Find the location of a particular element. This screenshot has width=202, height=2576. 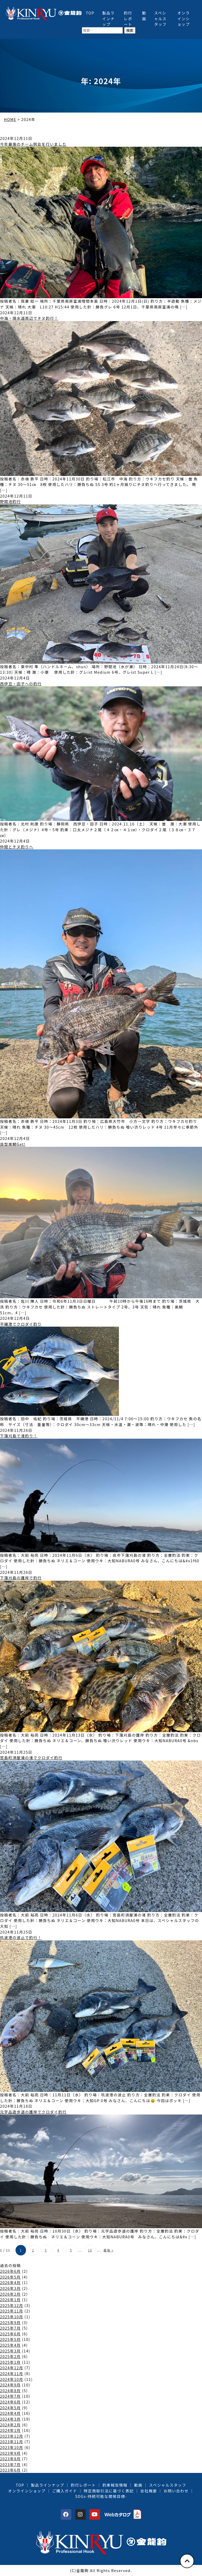

会社概要 is located at coordinates (148, 2490).